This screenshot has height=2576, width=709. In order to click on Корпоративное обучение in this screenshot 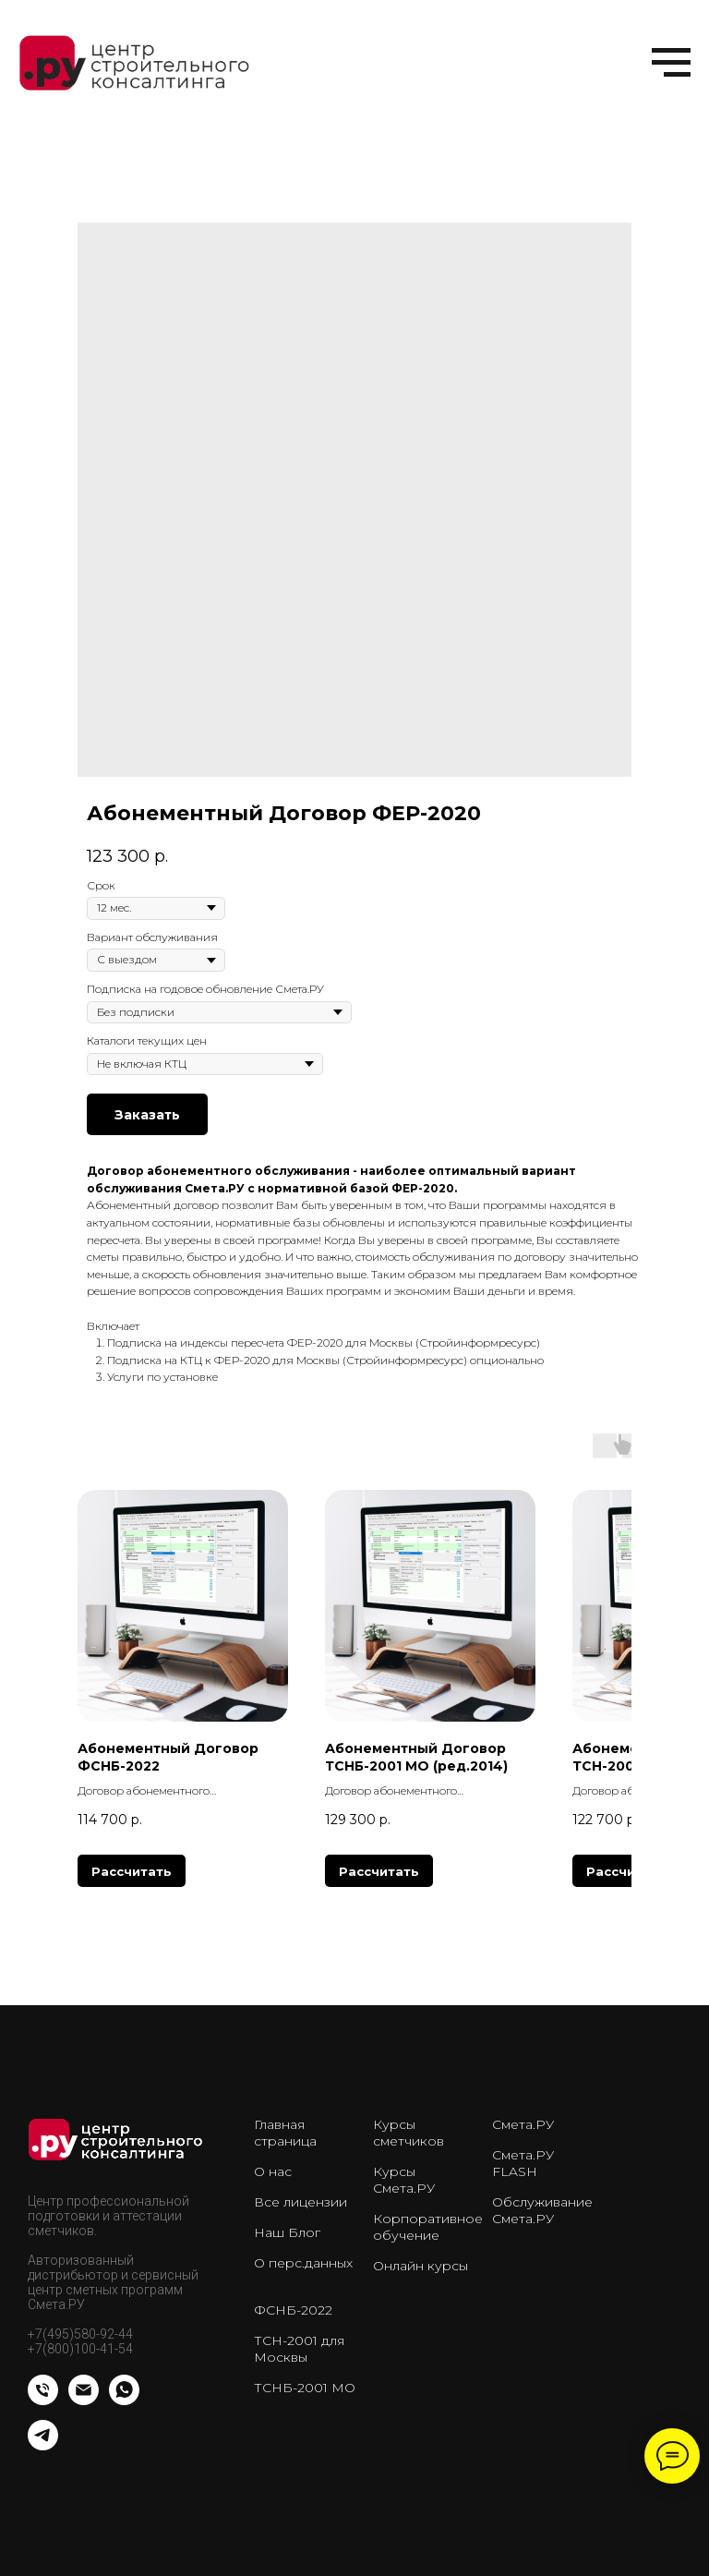, I will do `click(428, 2226)`.